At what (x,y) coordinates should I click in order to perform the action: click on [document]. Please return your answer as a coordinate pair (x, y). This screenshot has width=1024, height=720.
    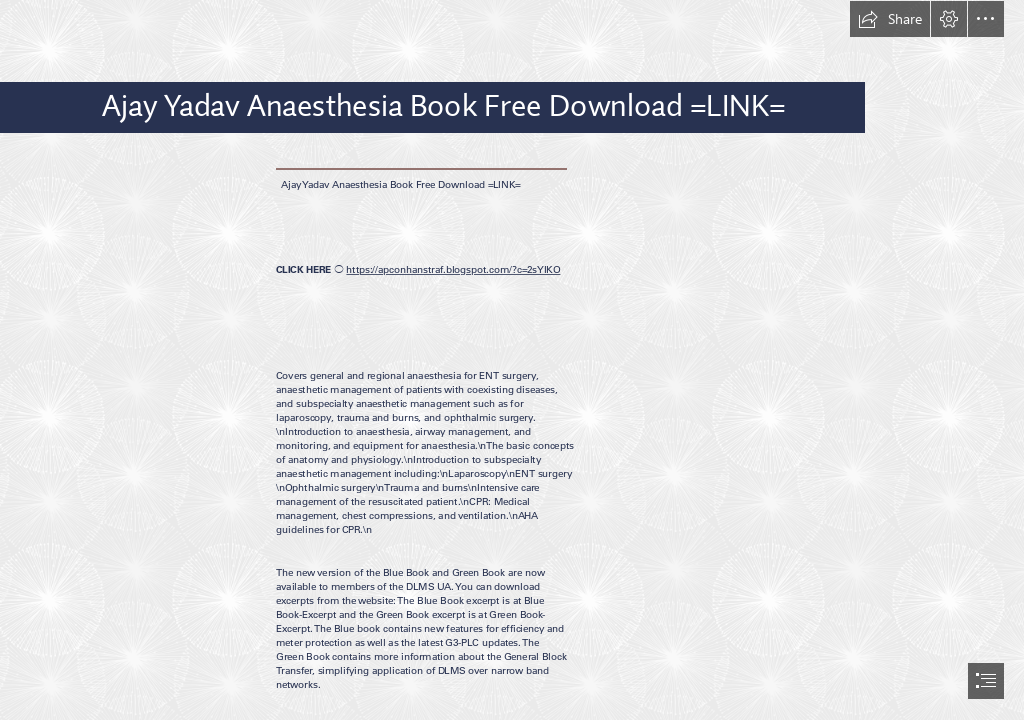
    Looking at the image, I should click on (512, 360).